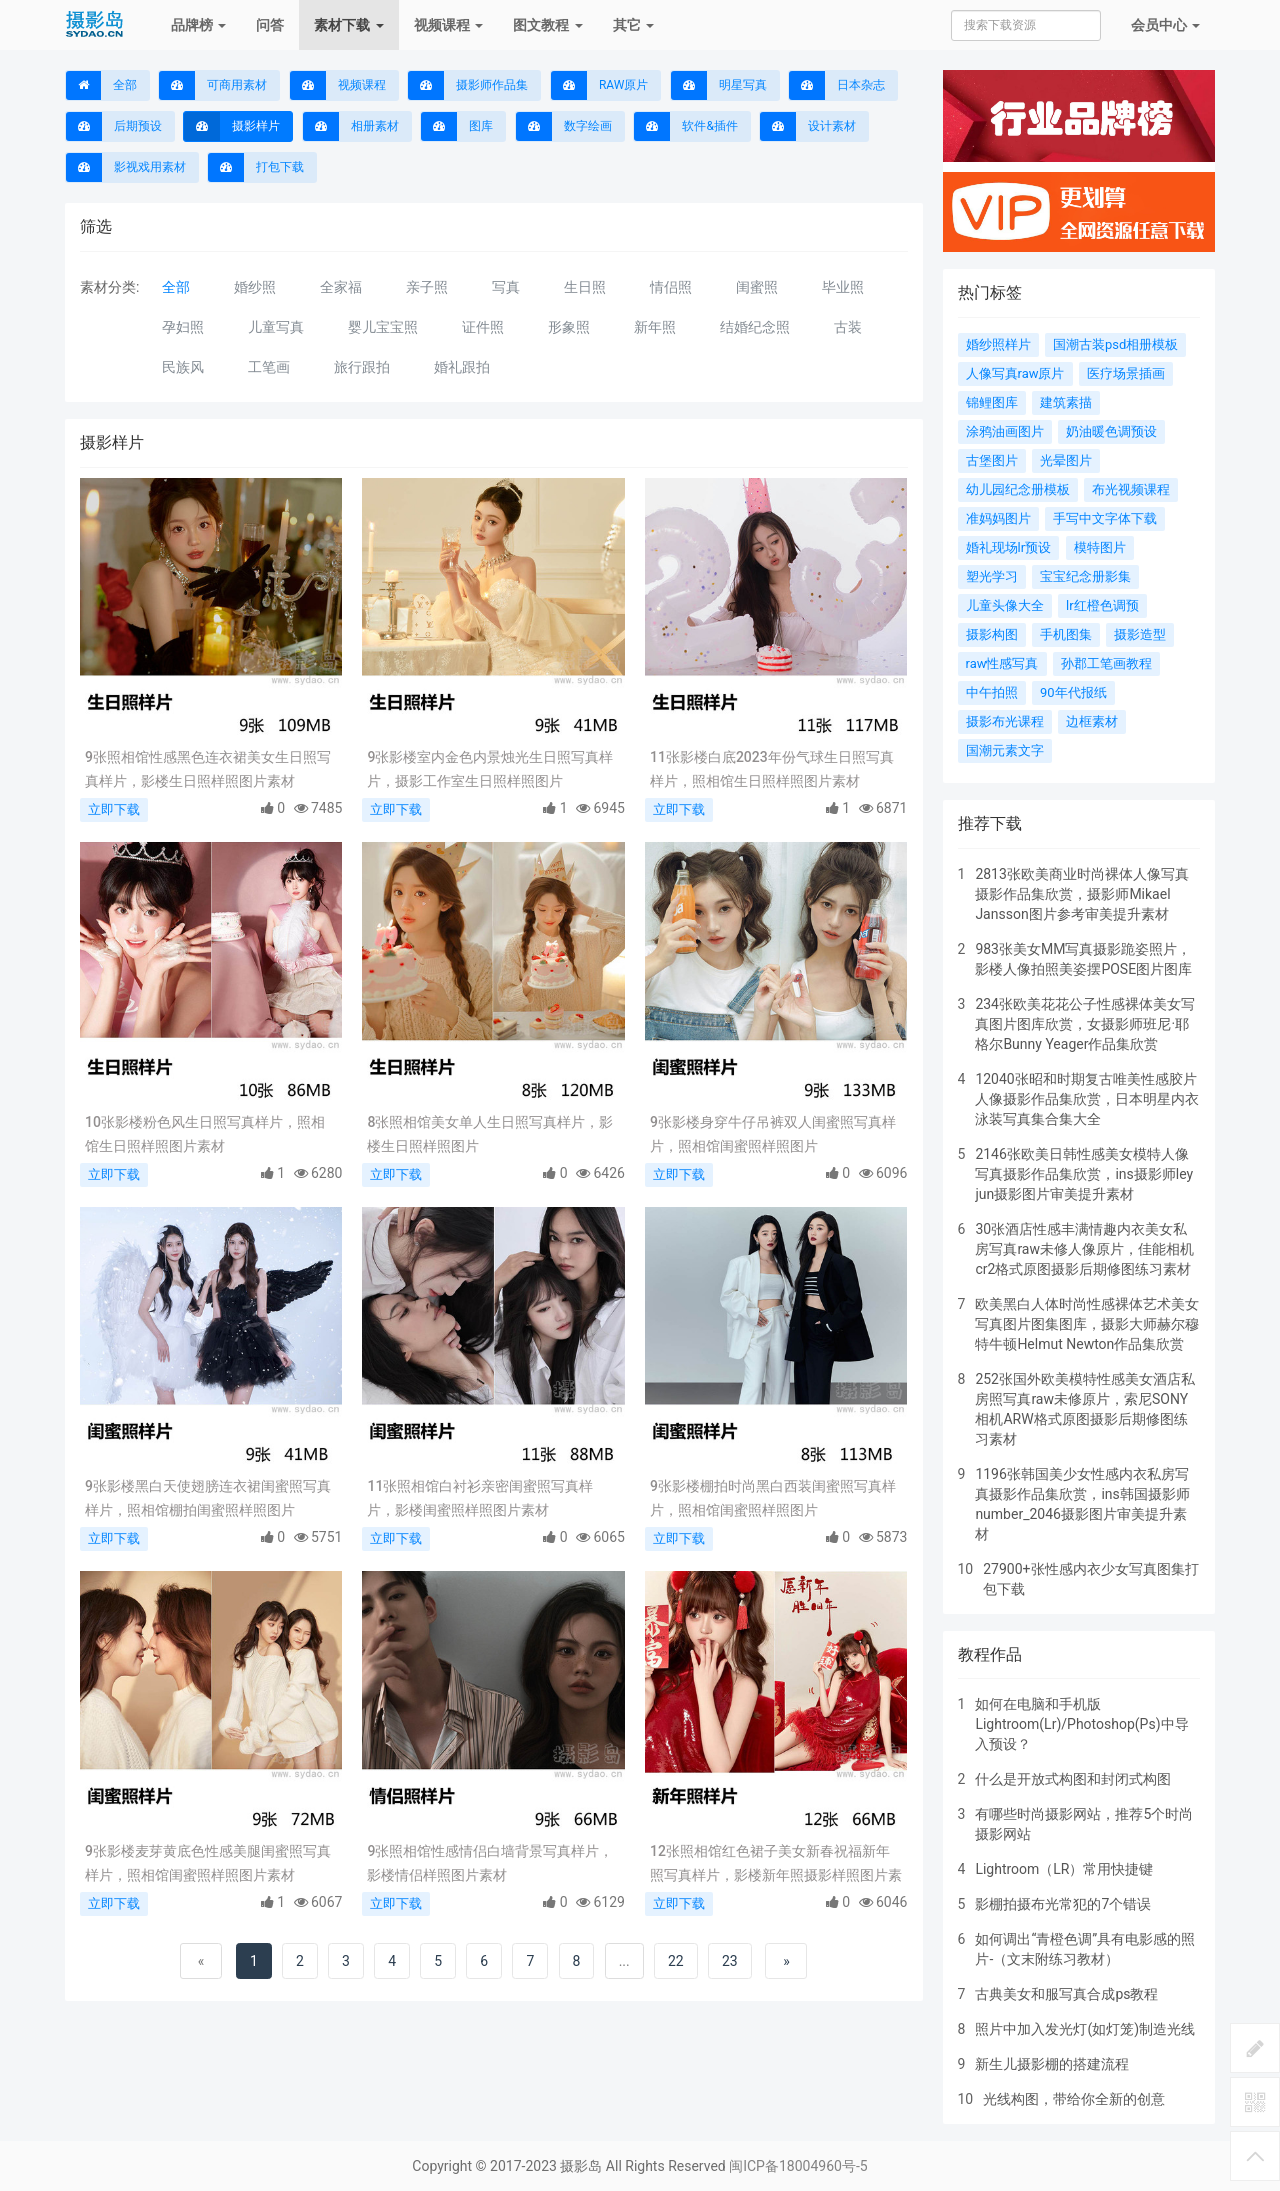 The width and height of the screenshot is (1280, 2191). What do you see at coordinates (114, 126) in the screenshot?
I see `后期预设 [button]` at bounding box center [114, 126].